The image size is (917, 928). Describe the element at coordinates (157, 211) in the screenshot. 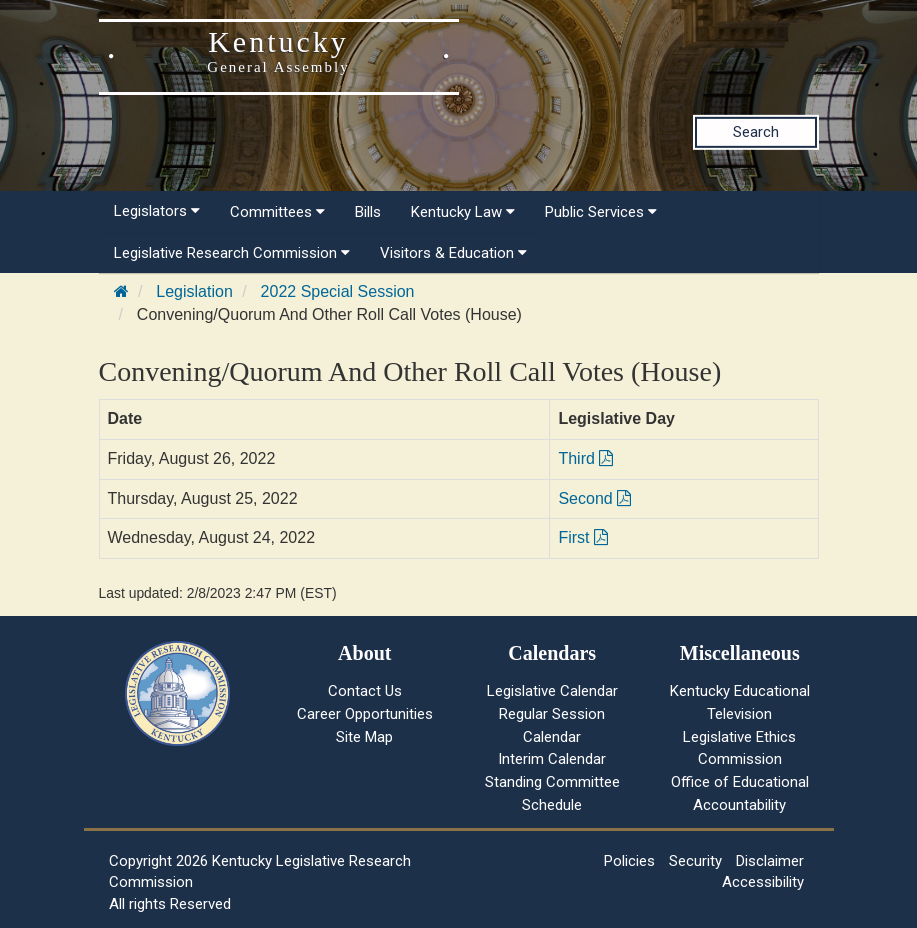

I see `Legislators` at that location.